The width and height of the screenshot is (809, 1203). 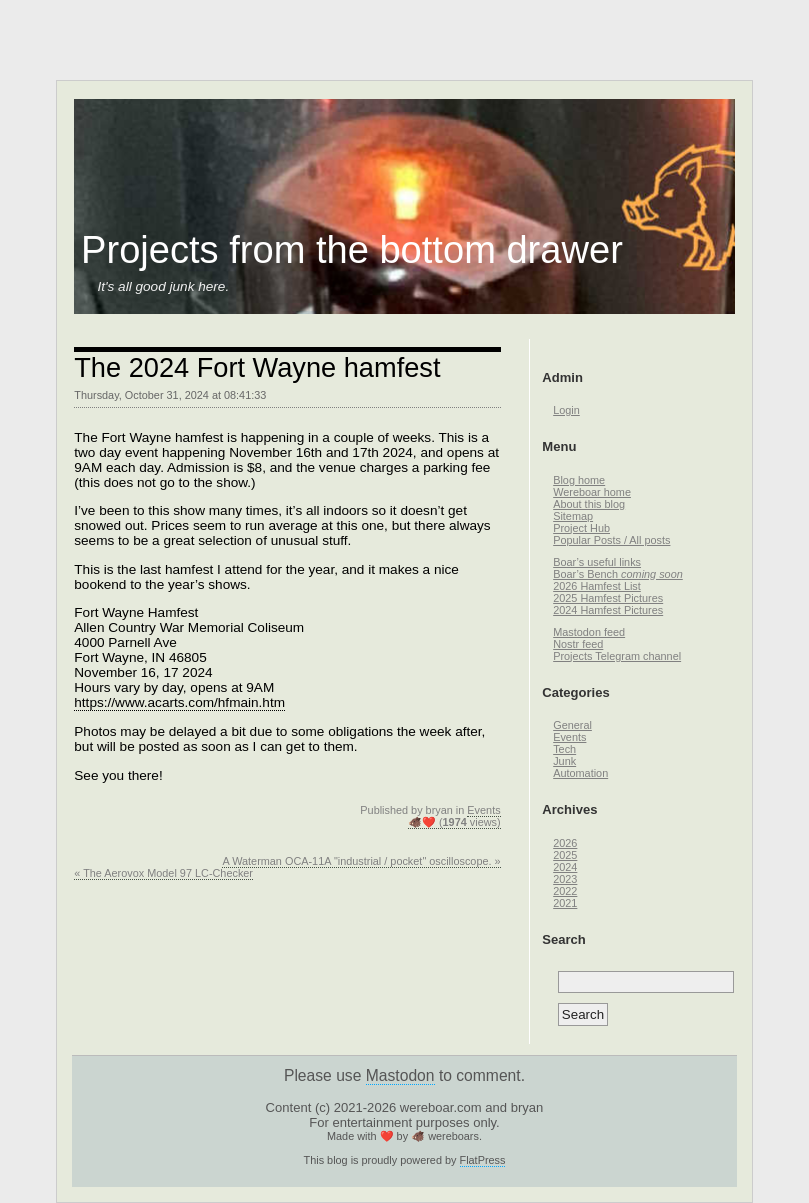 I want to click on 2025, so click(x=565, y=855).